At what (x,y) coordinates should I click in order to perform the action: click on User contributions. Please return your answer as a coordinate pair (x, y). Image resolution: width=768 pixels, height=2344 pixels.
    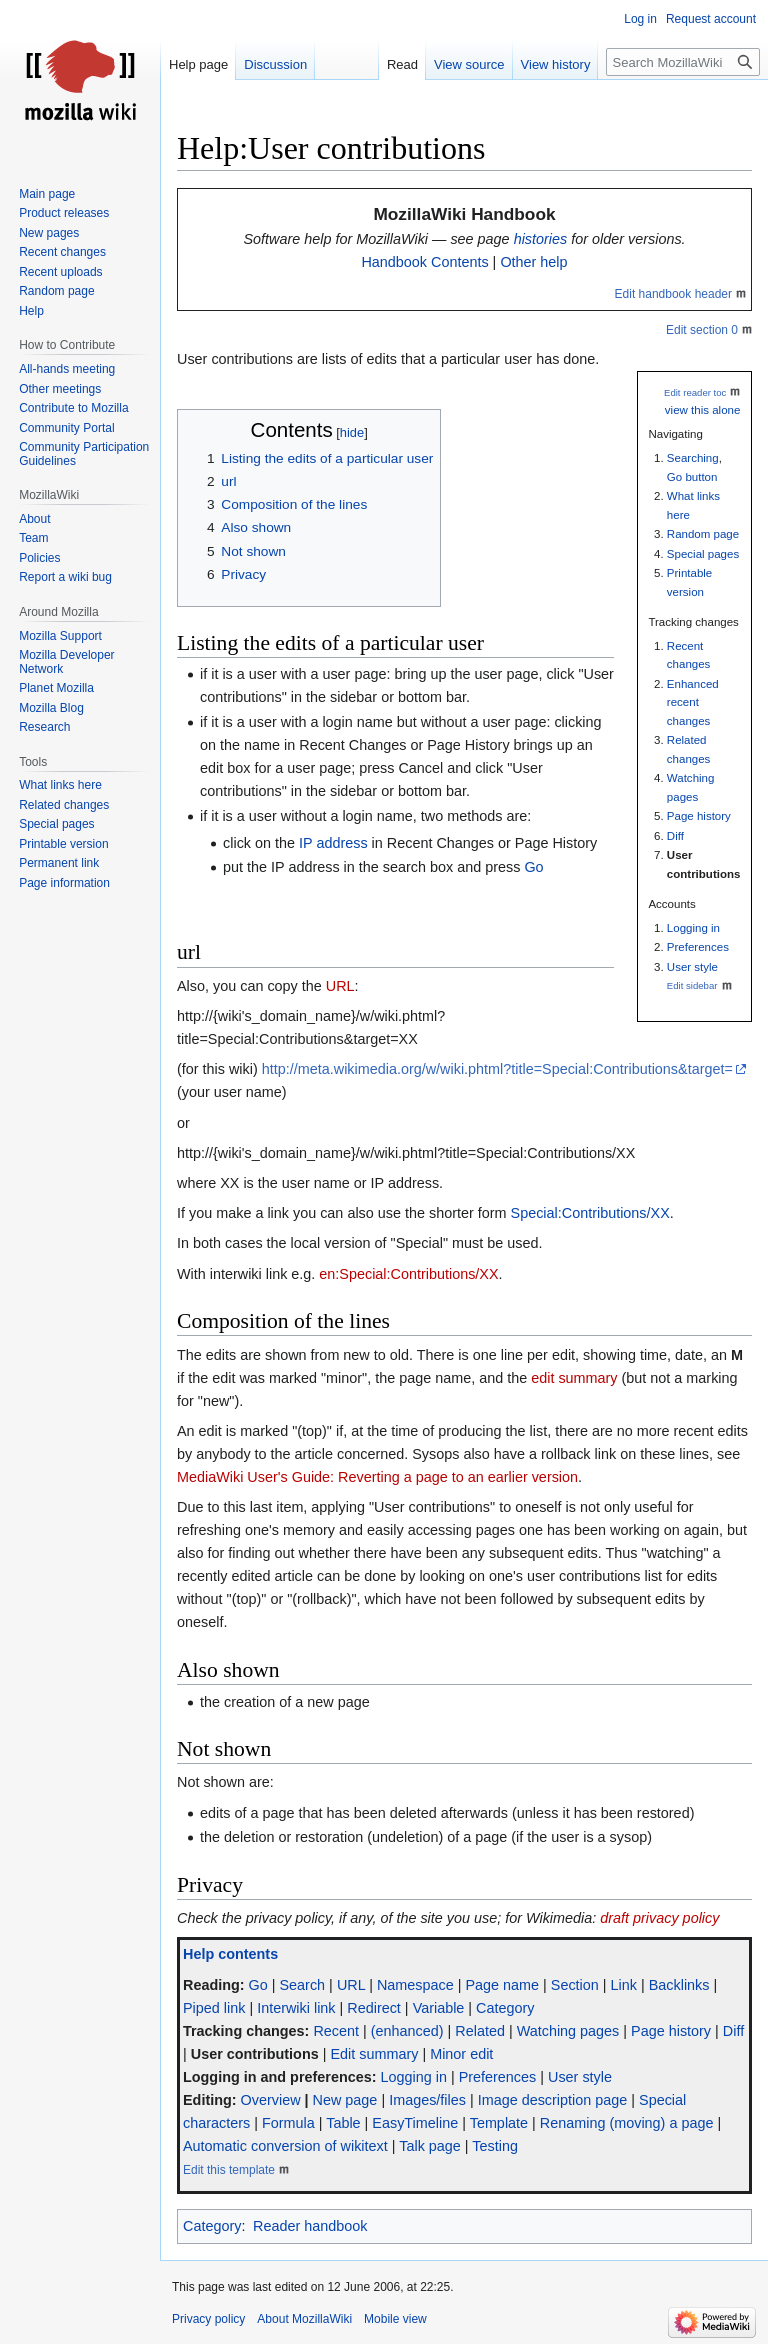
    Looking at the image, I should click on (255, 2054).